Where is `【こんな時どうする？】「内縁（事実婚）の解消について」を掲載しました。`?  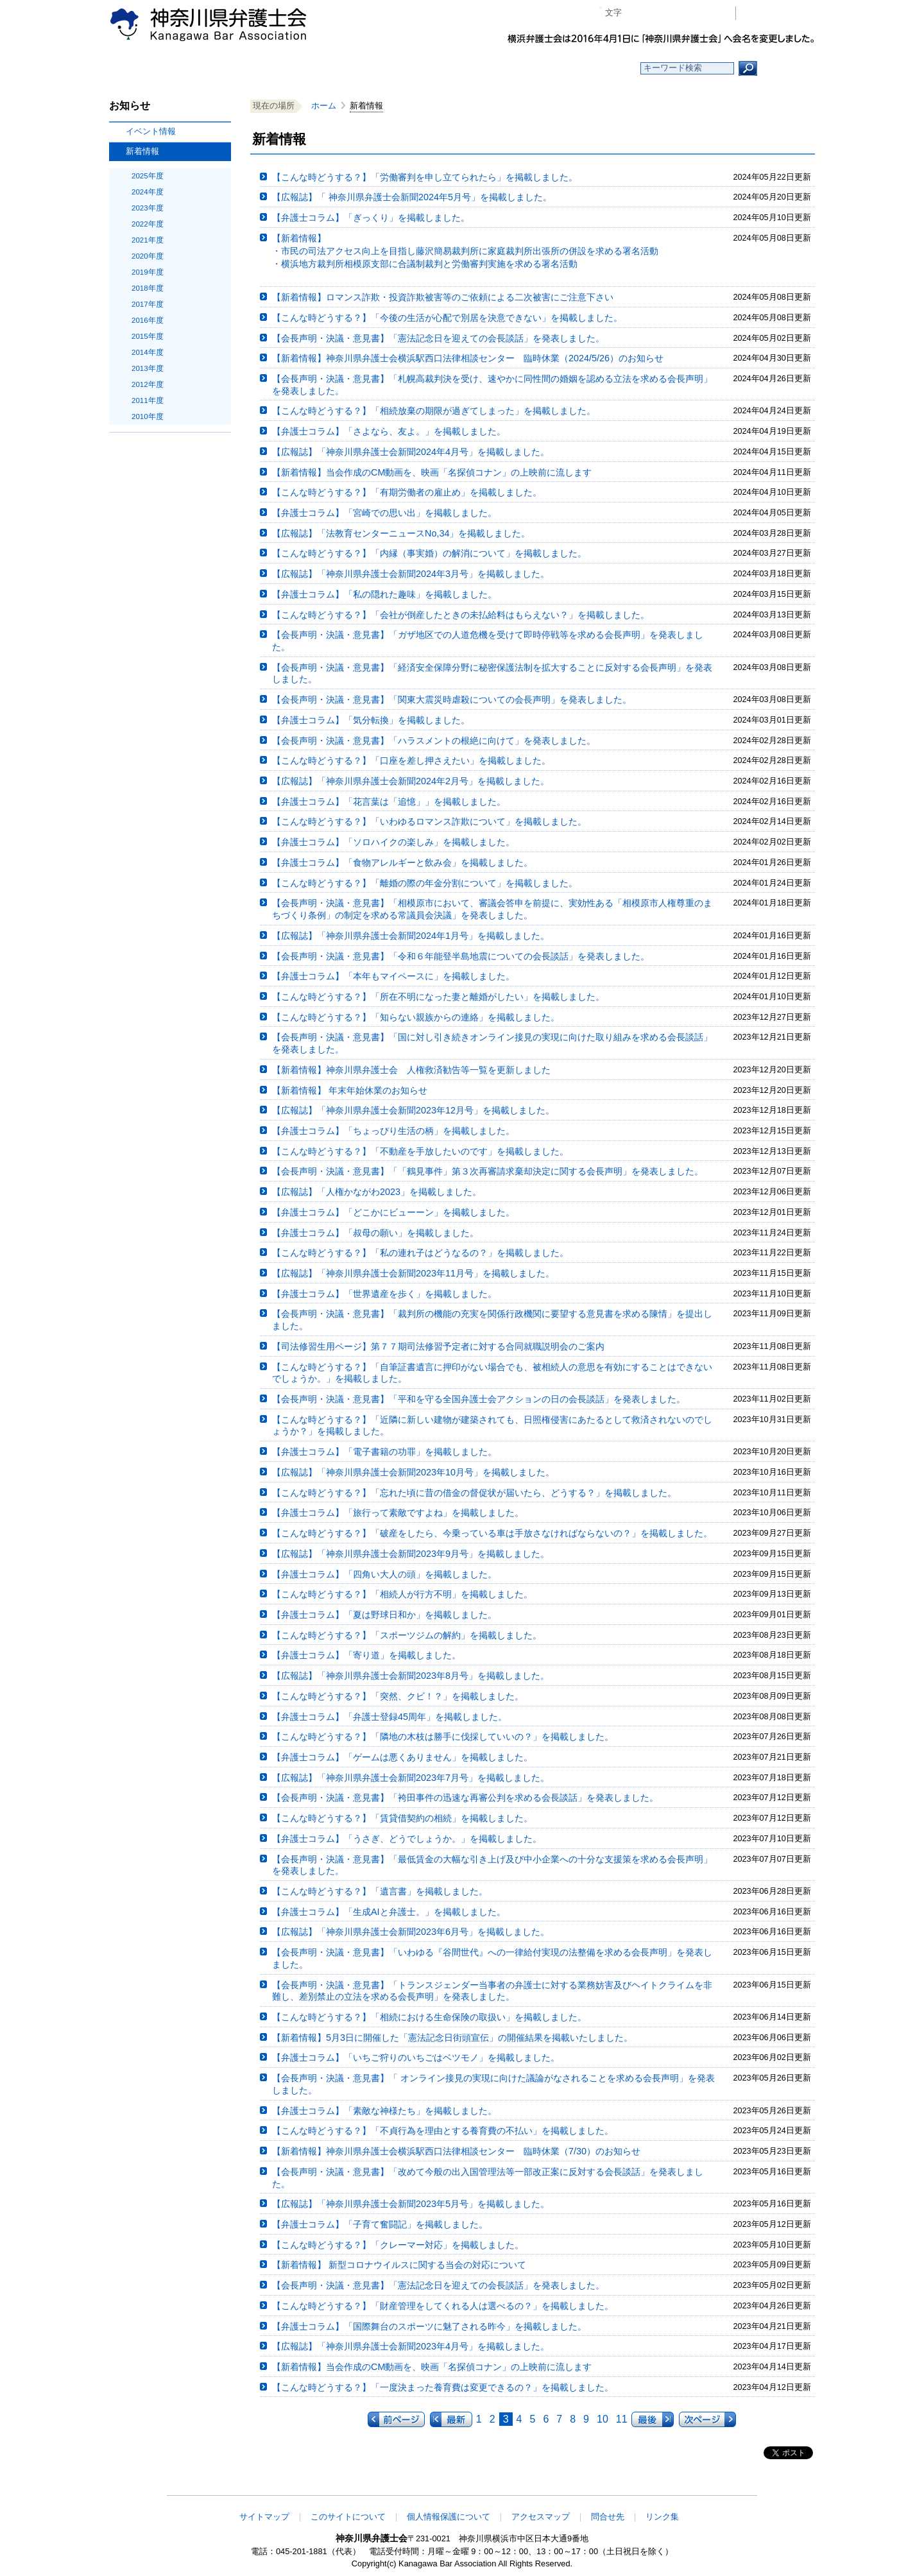
【こんな時どうする？】「内縁（事実婚）の解消について」を掲載しました。 is located at coordinates (429, 553).